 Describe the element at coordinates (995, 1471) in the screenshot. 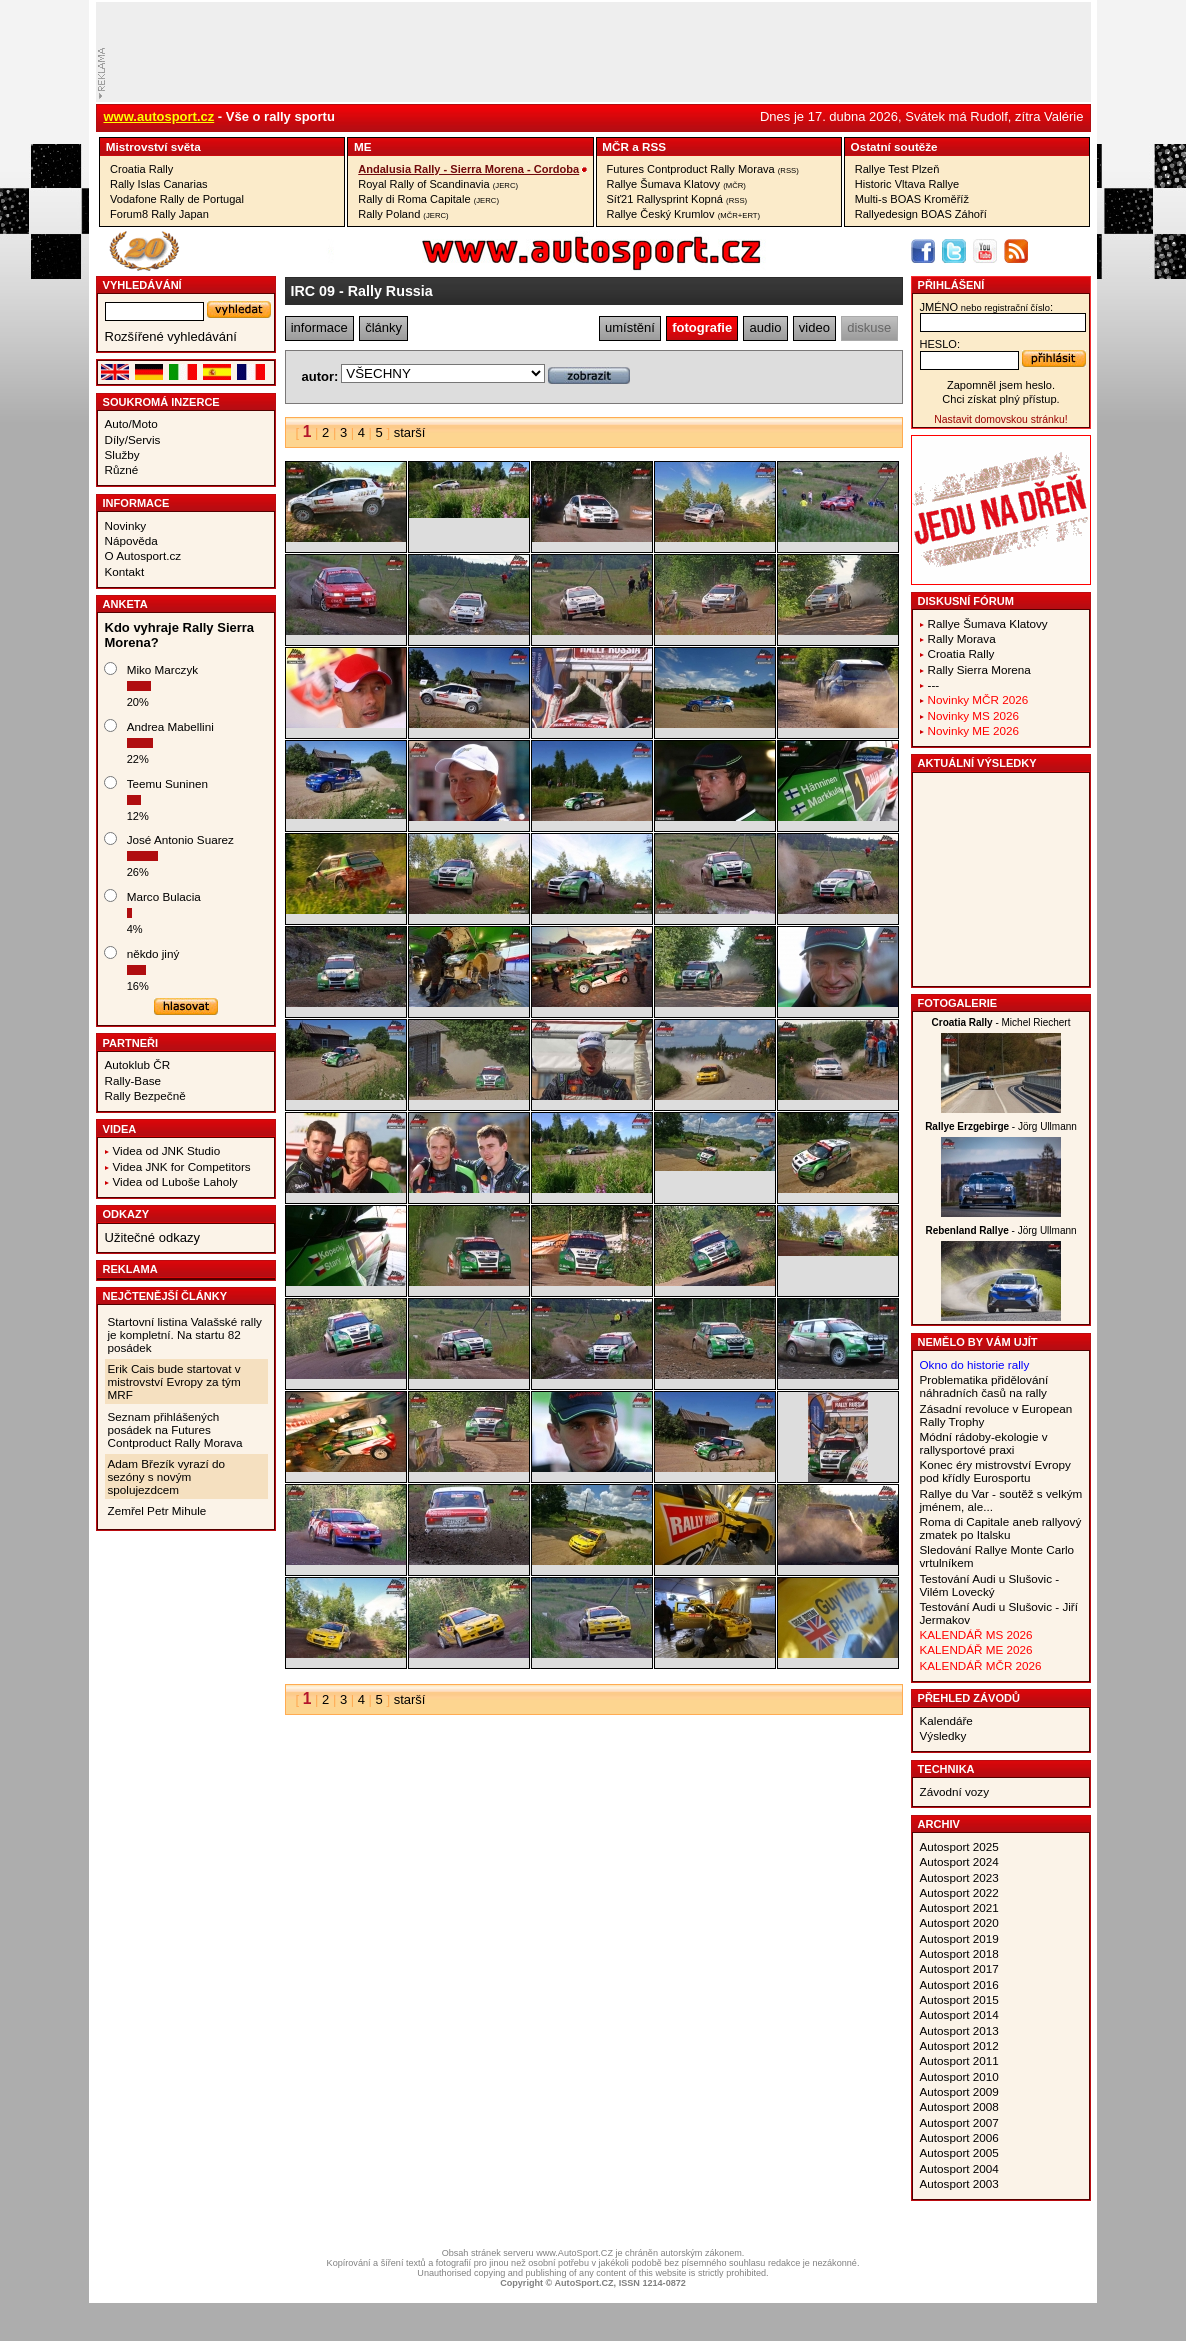

I see `Konec éry mistrovství Evropy pod křídly Eurosportu` at that location.